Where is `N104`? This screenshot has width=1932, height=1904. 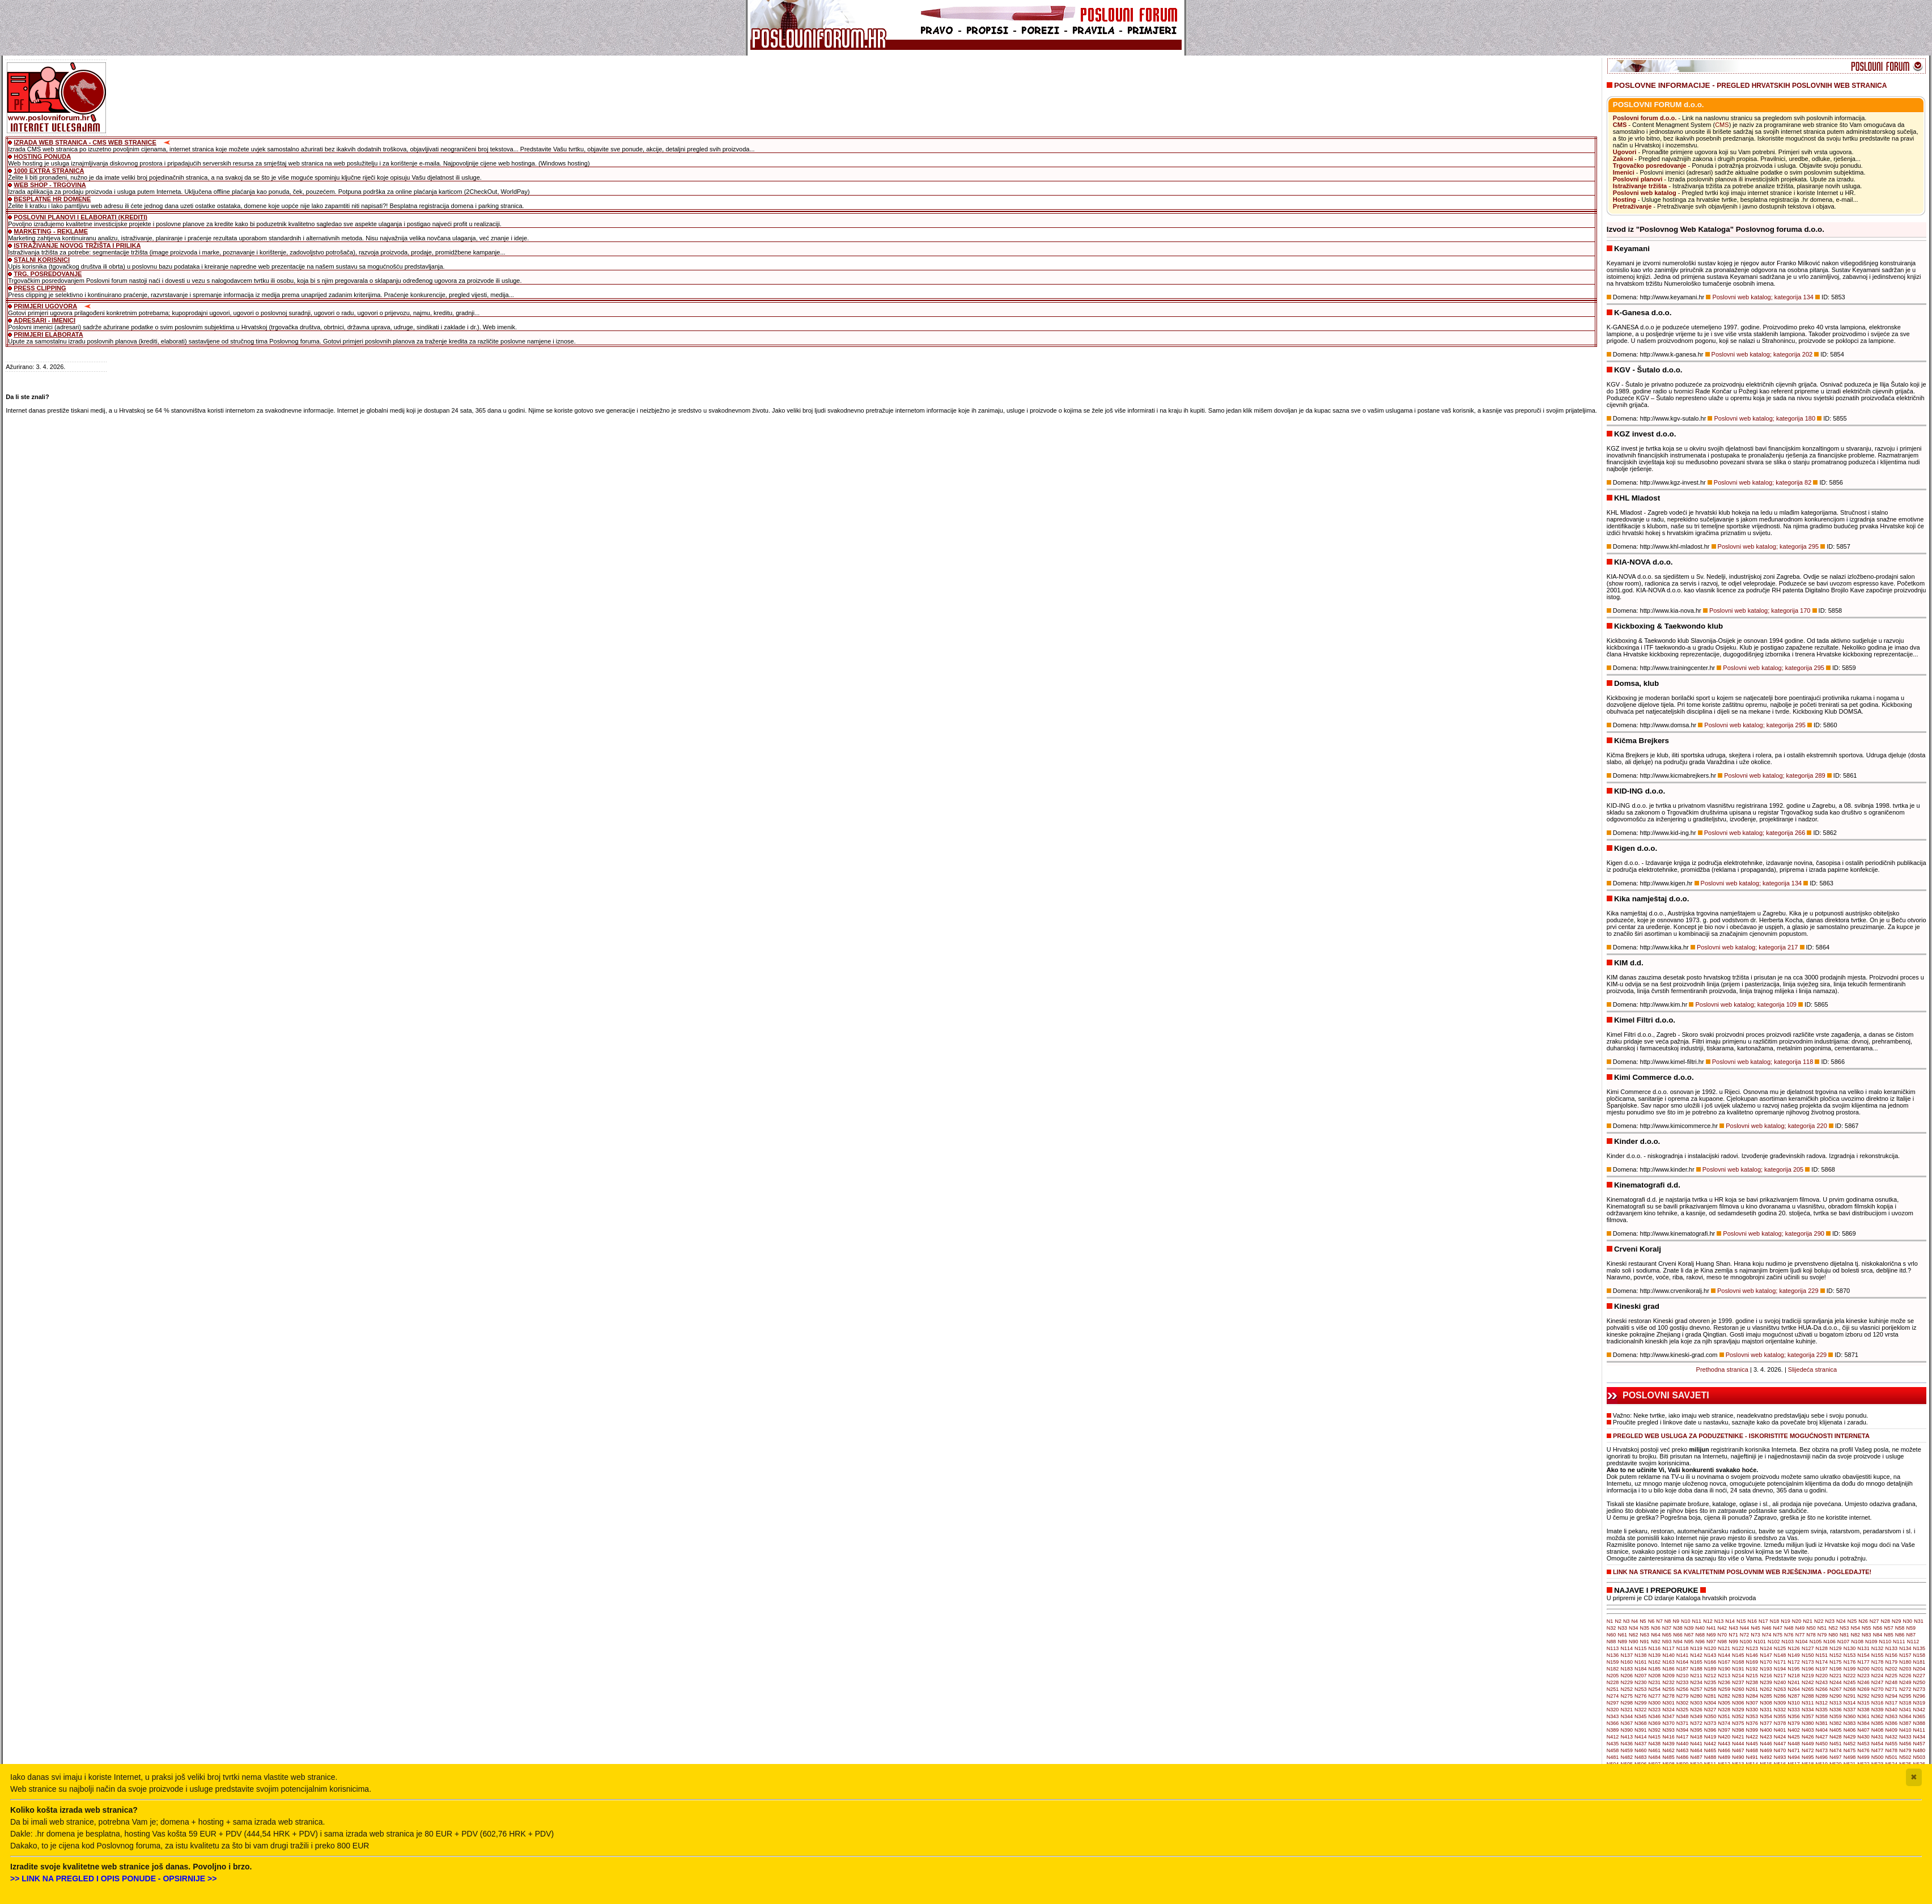
N104 is located at coordinates (1801, 1641).